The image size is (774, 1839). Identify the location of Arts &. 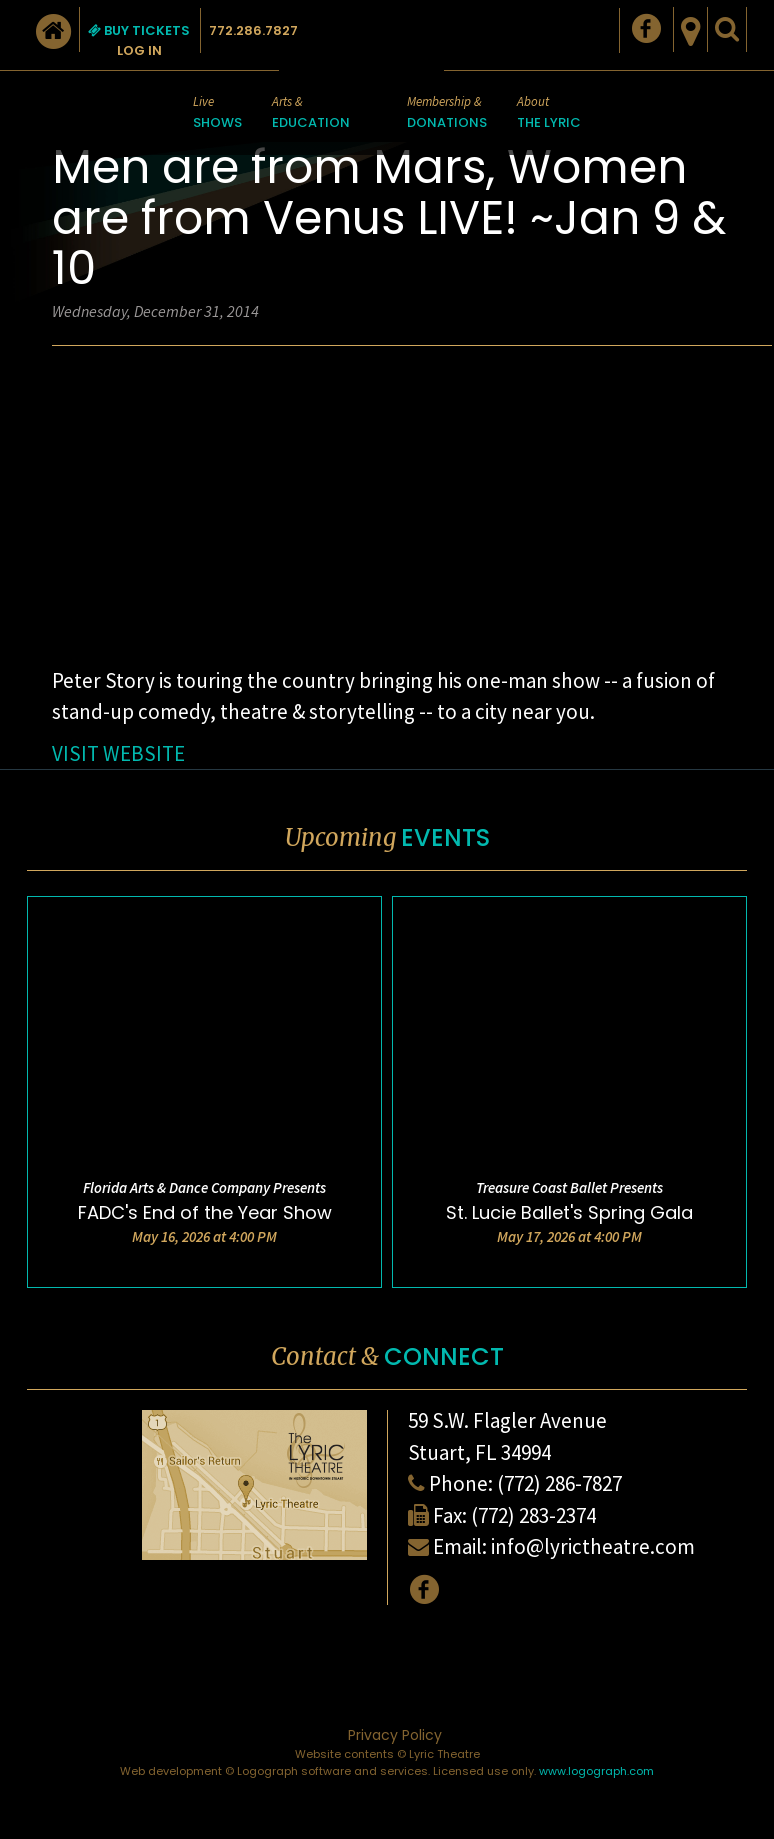
(311, 113).